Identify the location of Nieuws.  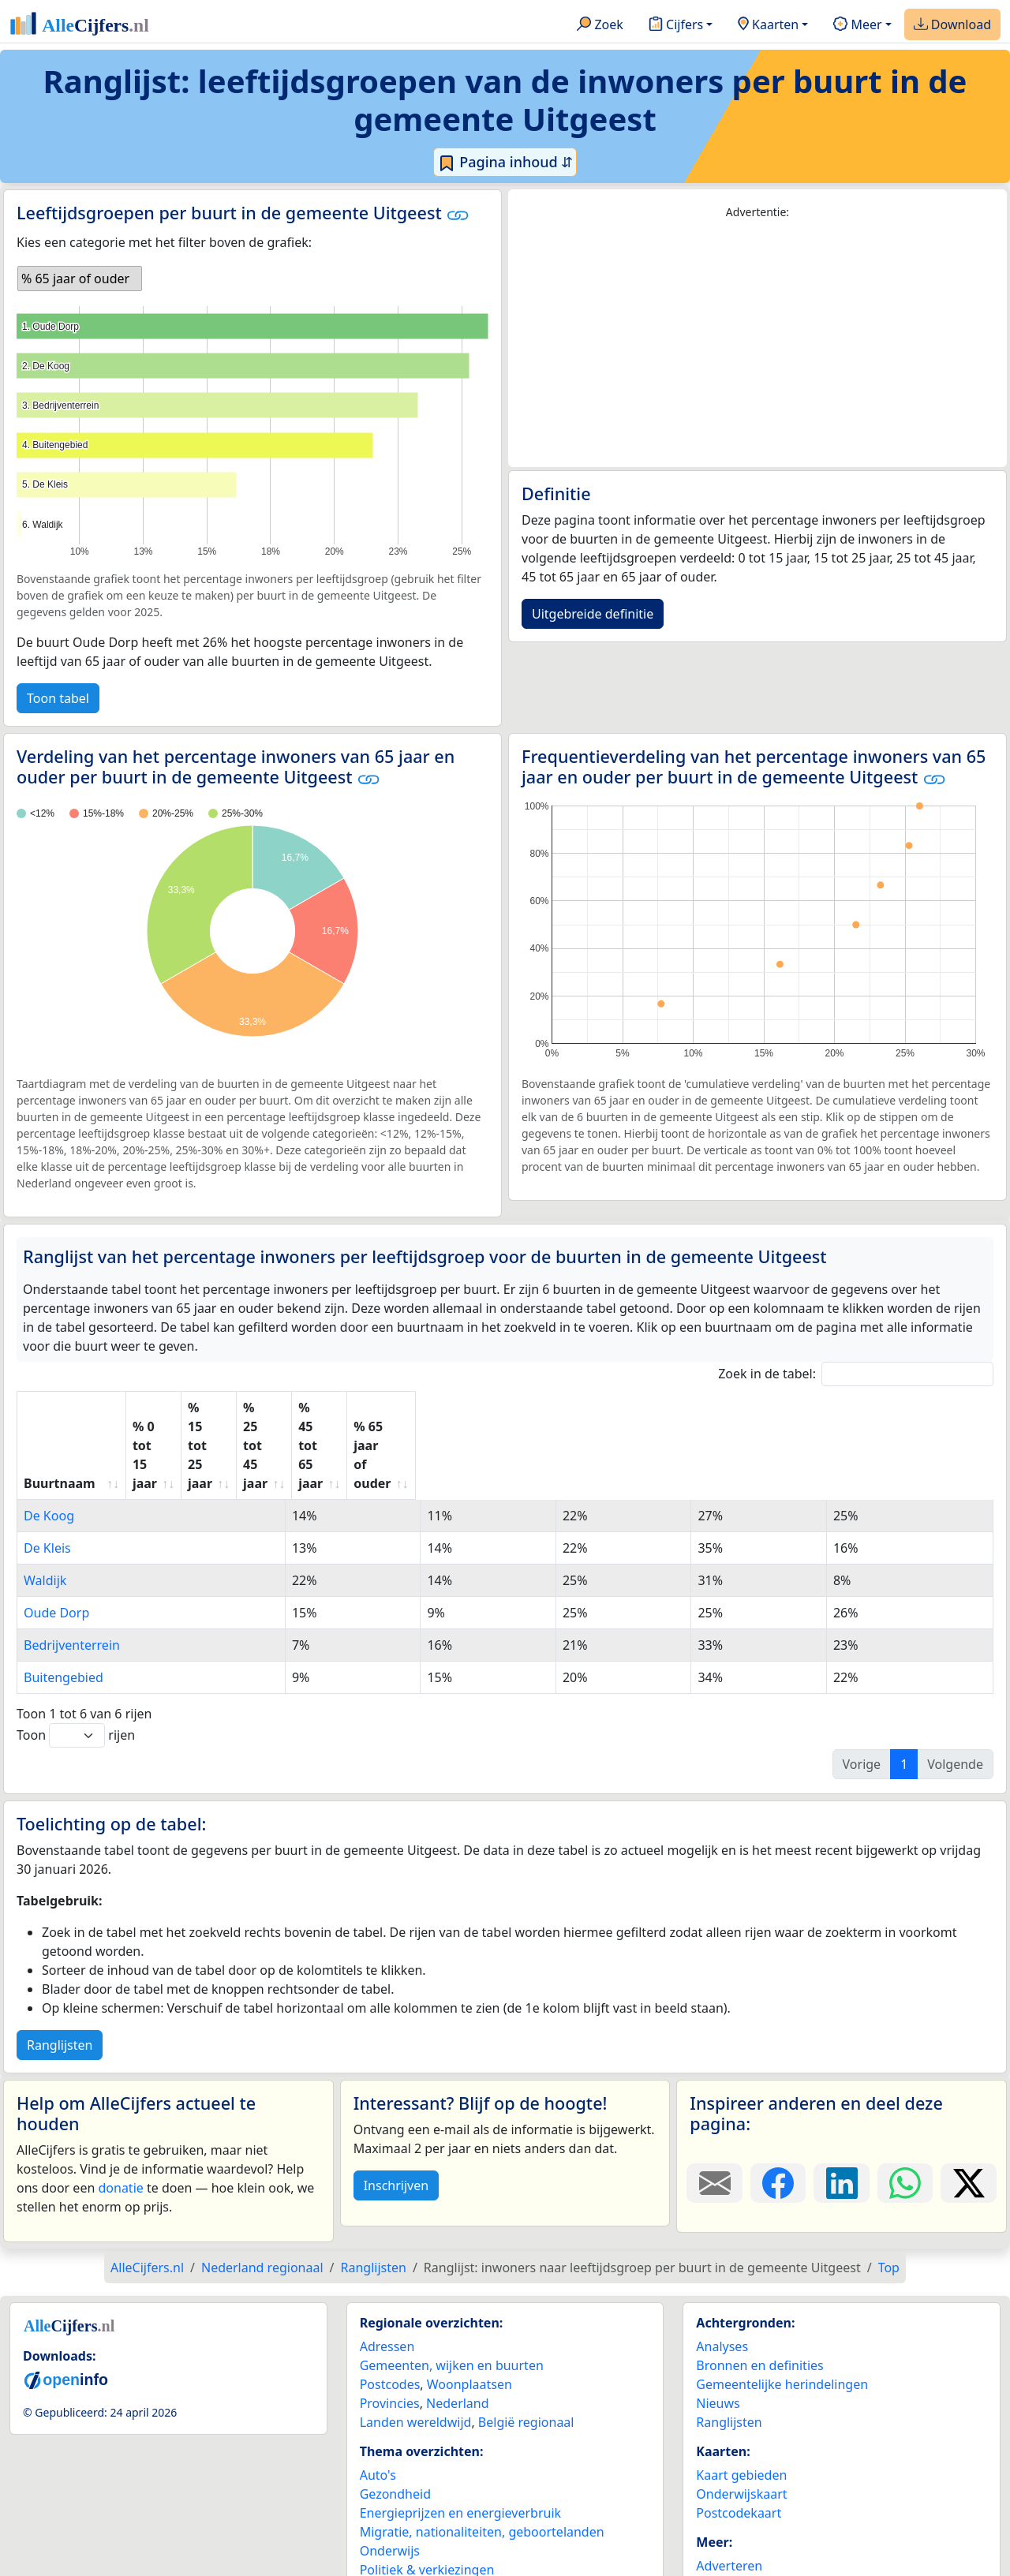
(717, 2327).